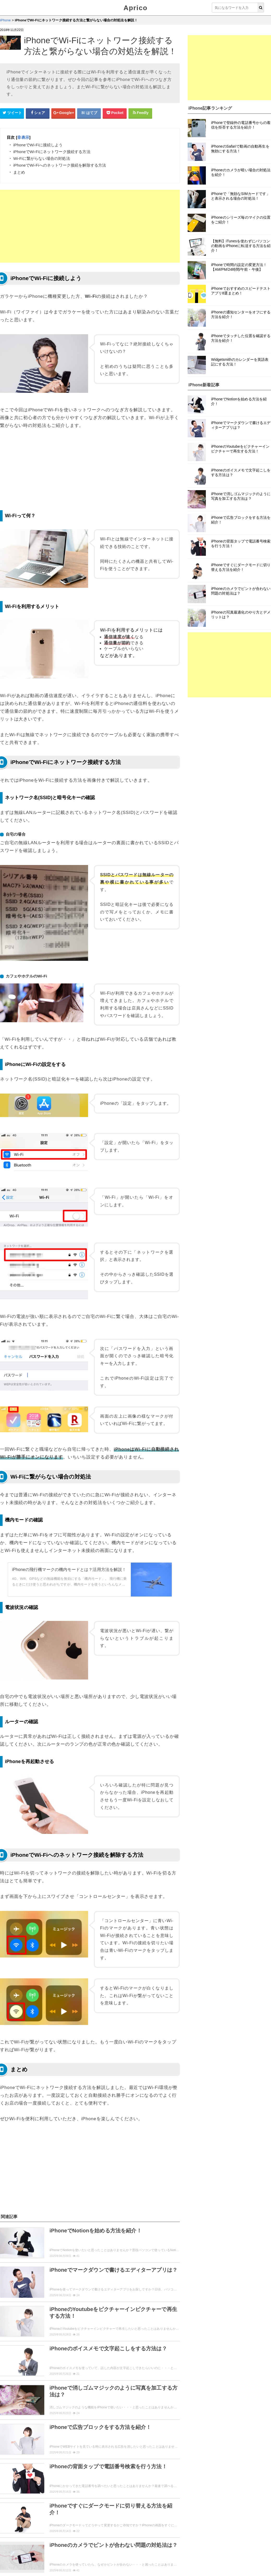  Describe the element at coordinates (90, 2550) in the screenshot. I see `「iPhone」トップページへ` at that location.